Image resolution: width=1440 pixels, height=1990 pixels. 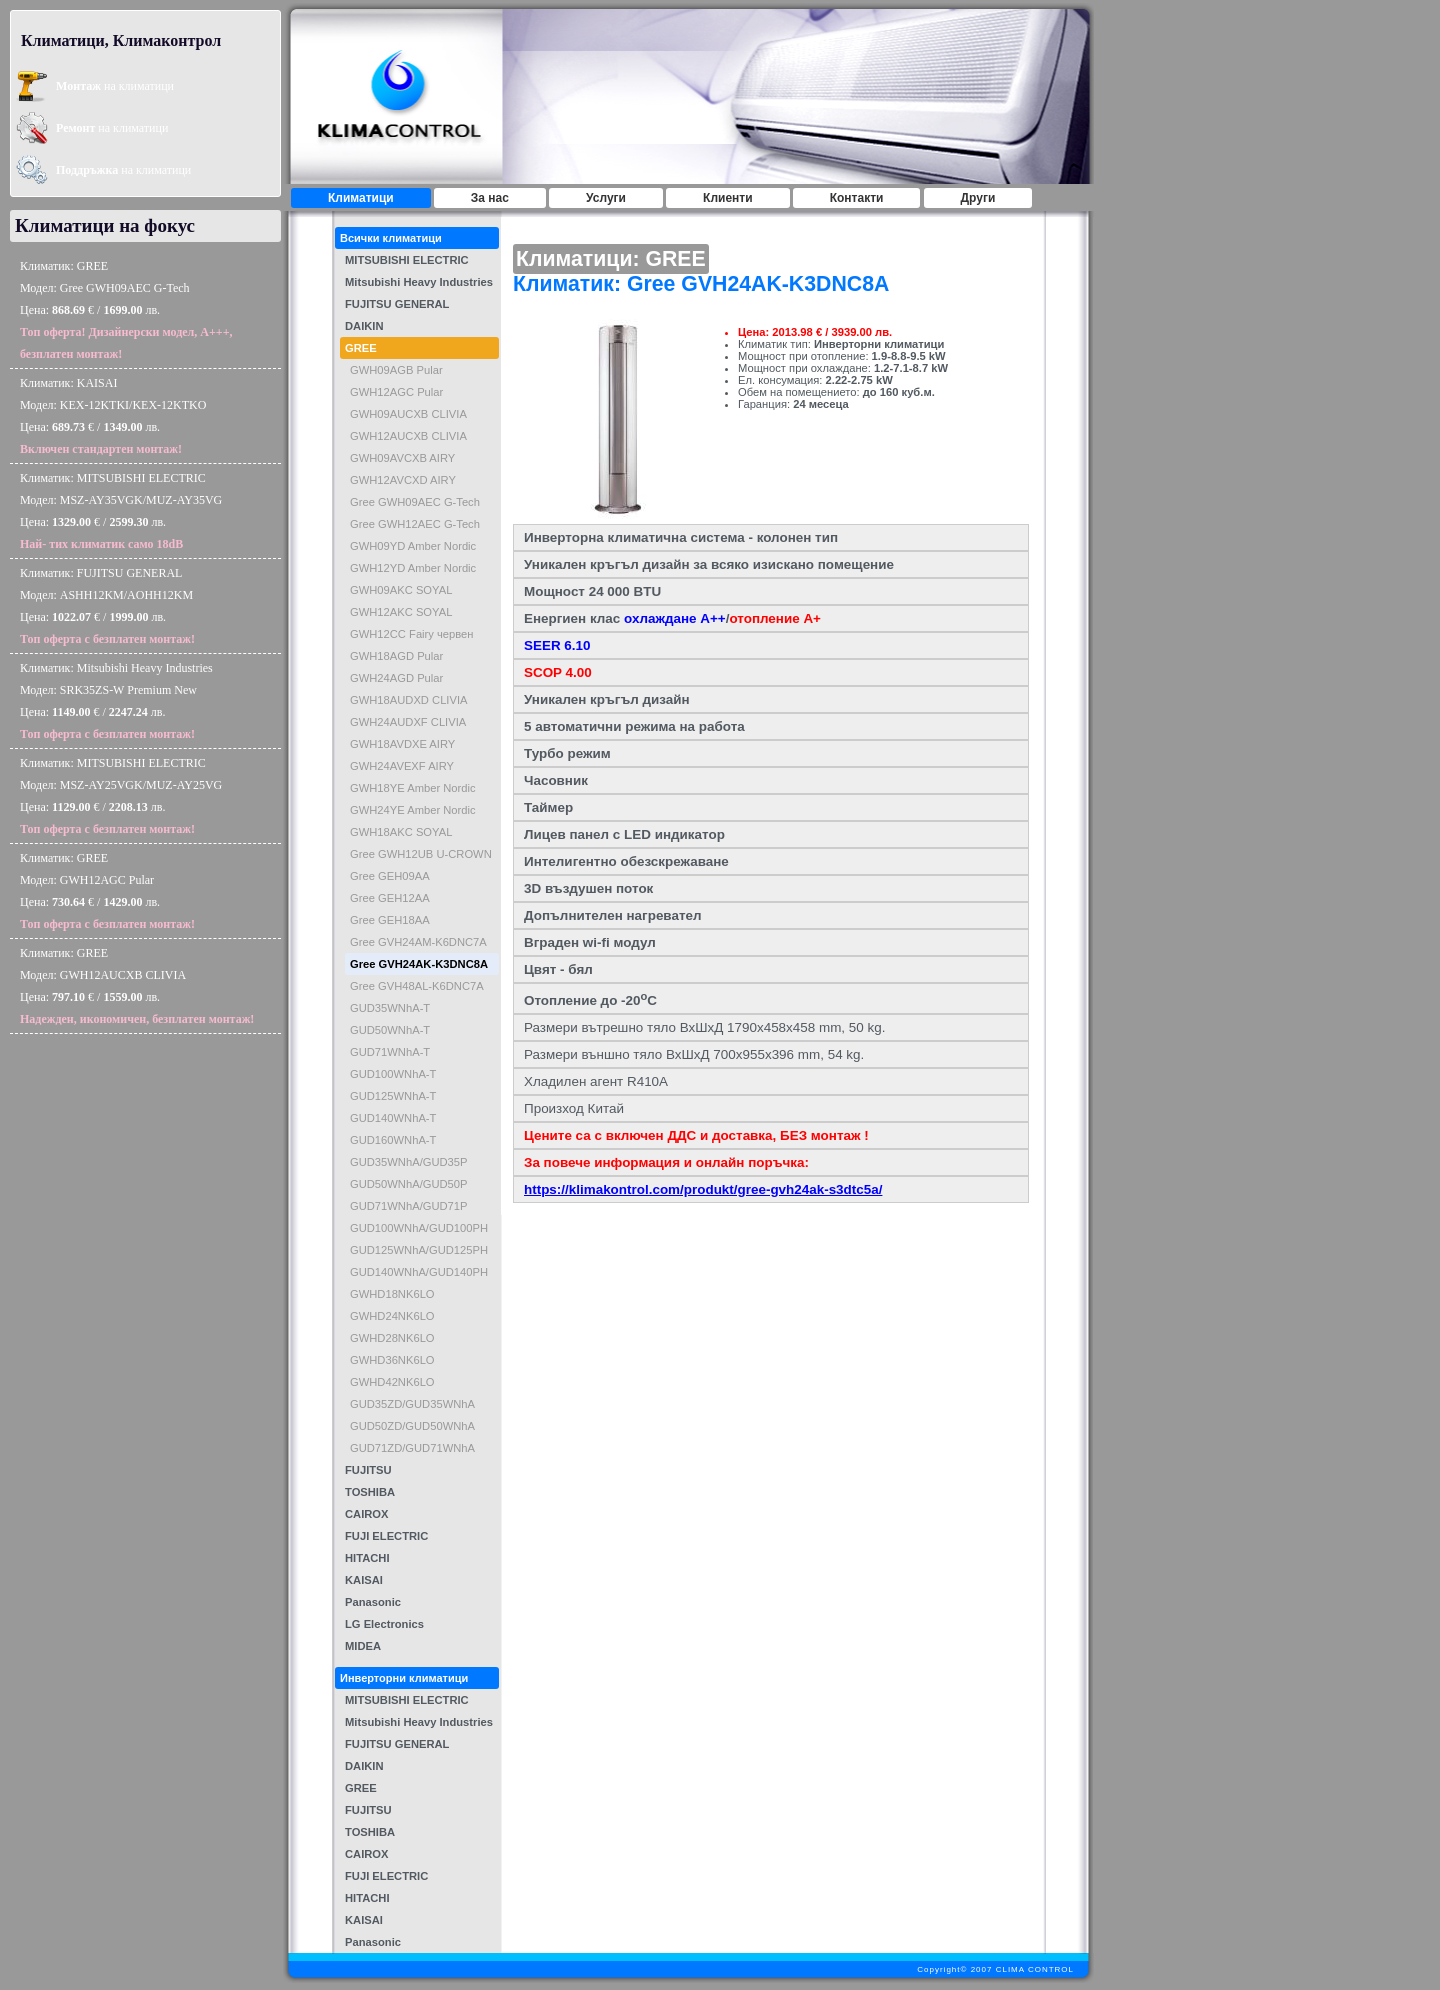 I want to click on FUJI ELECTRIC, so click(x=386, y=1536).